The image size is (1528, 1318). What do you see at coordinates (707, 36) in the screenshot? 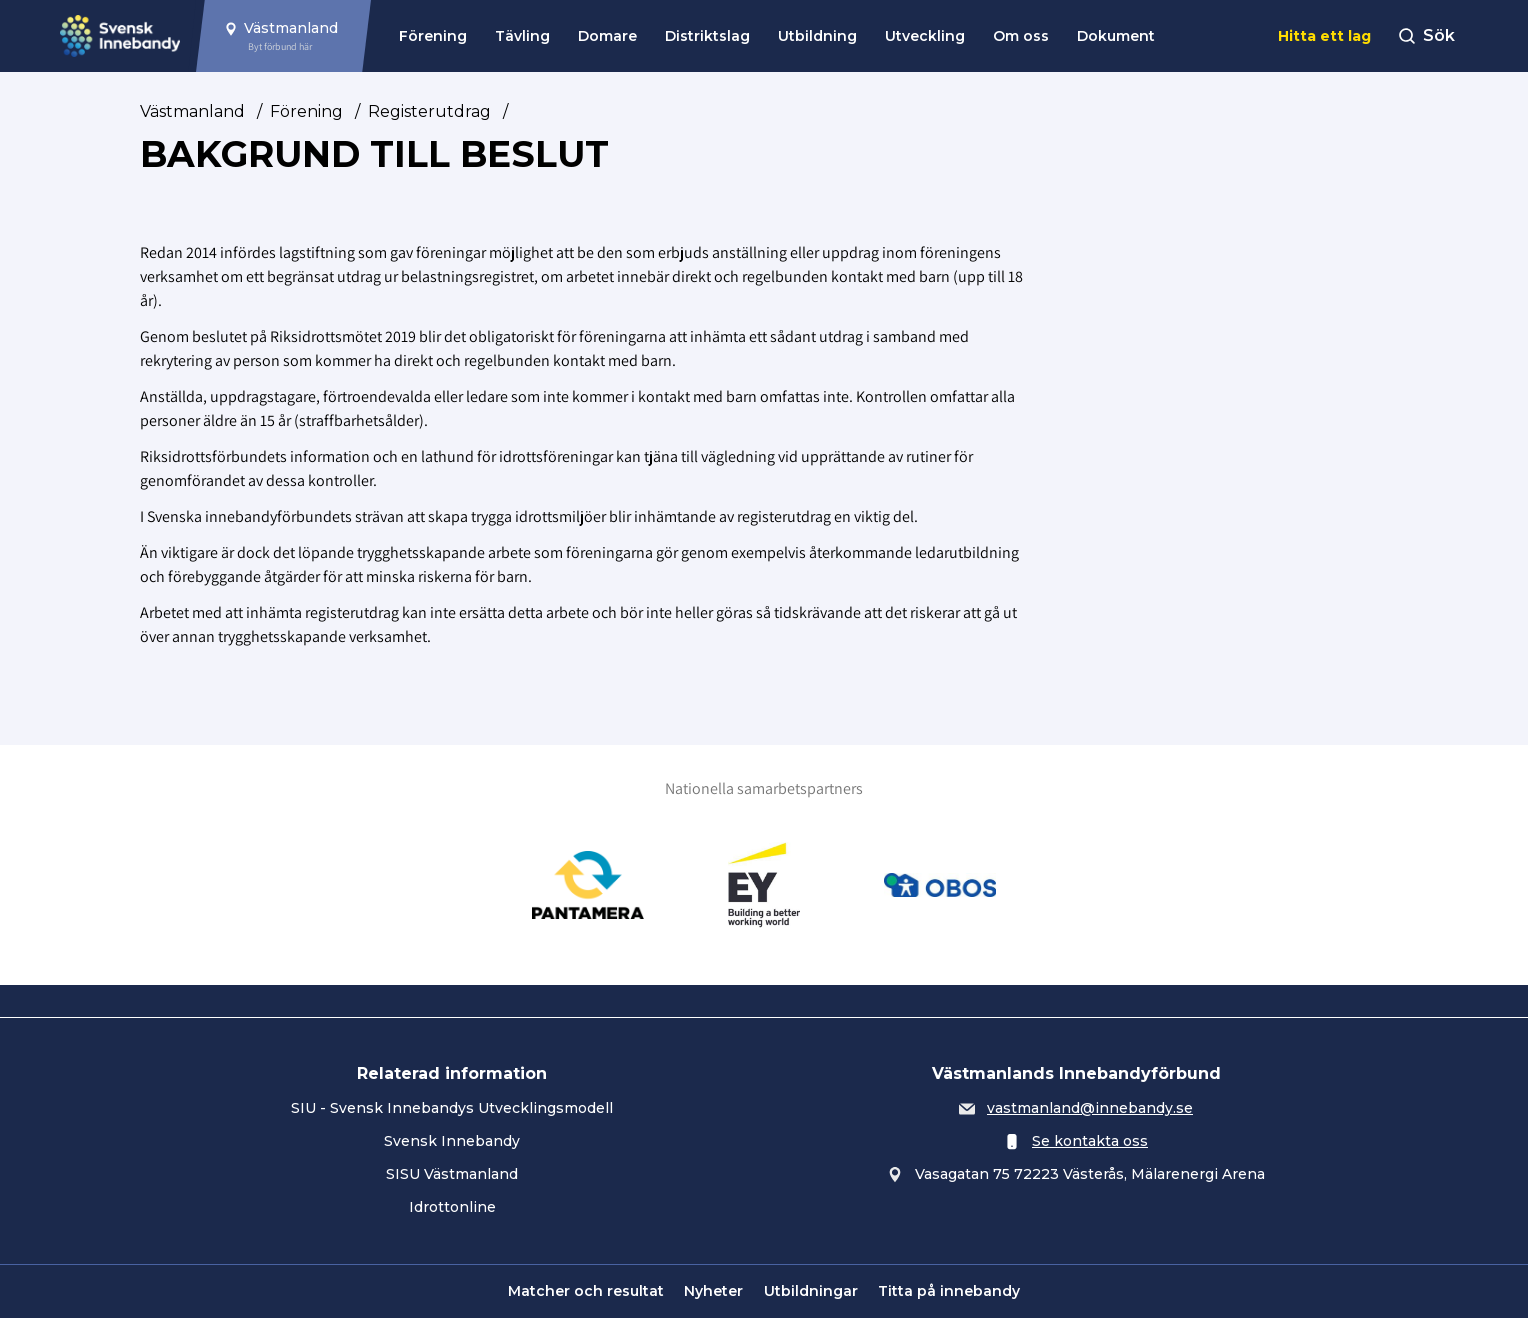
I see `Distriktslag` at bounding box center [707, 36].